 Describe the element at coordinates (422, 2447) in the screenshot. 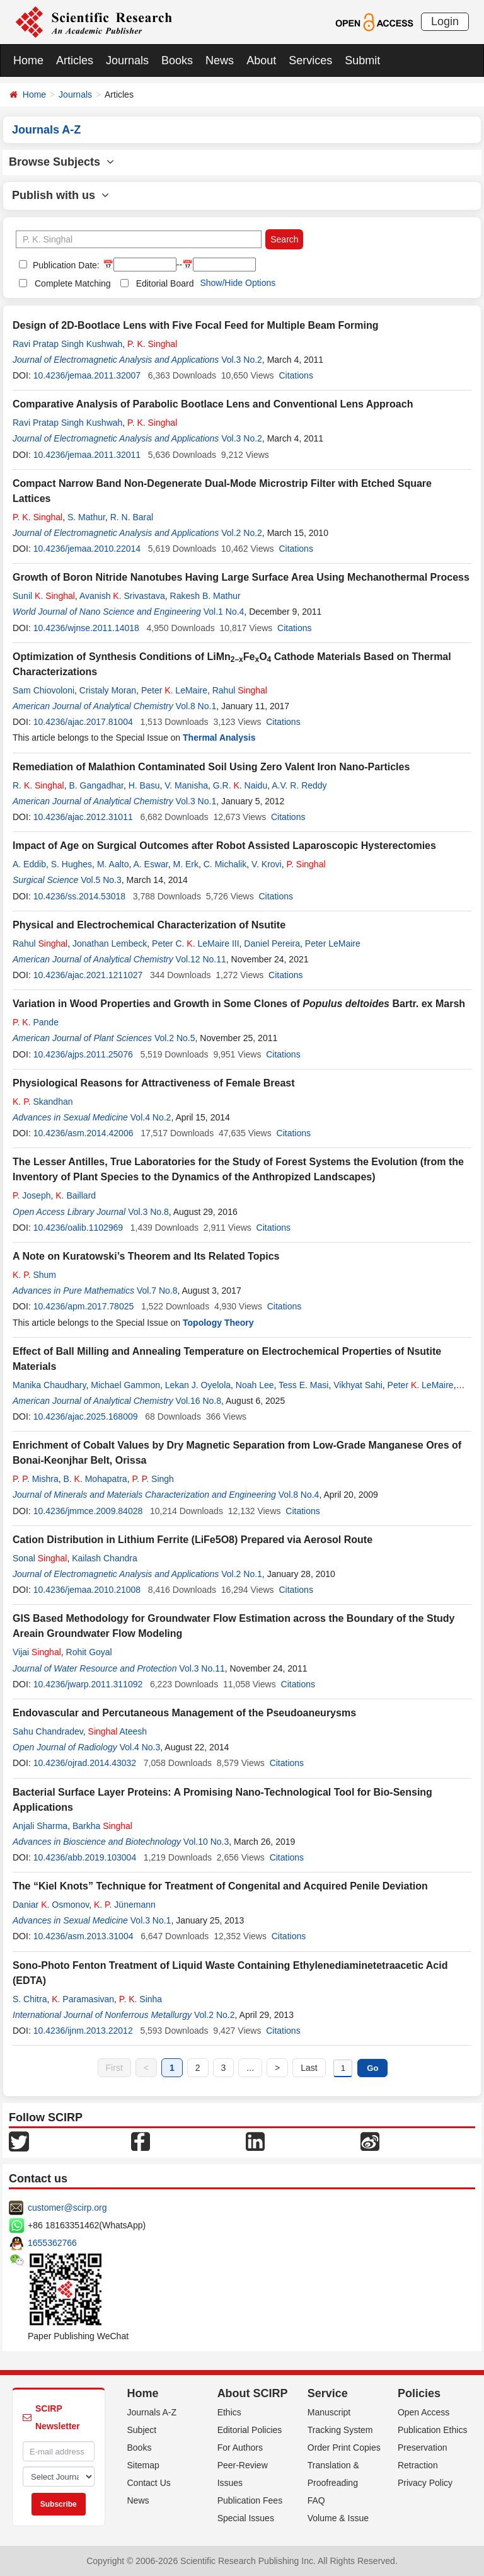

I see `Preservation` at that location.